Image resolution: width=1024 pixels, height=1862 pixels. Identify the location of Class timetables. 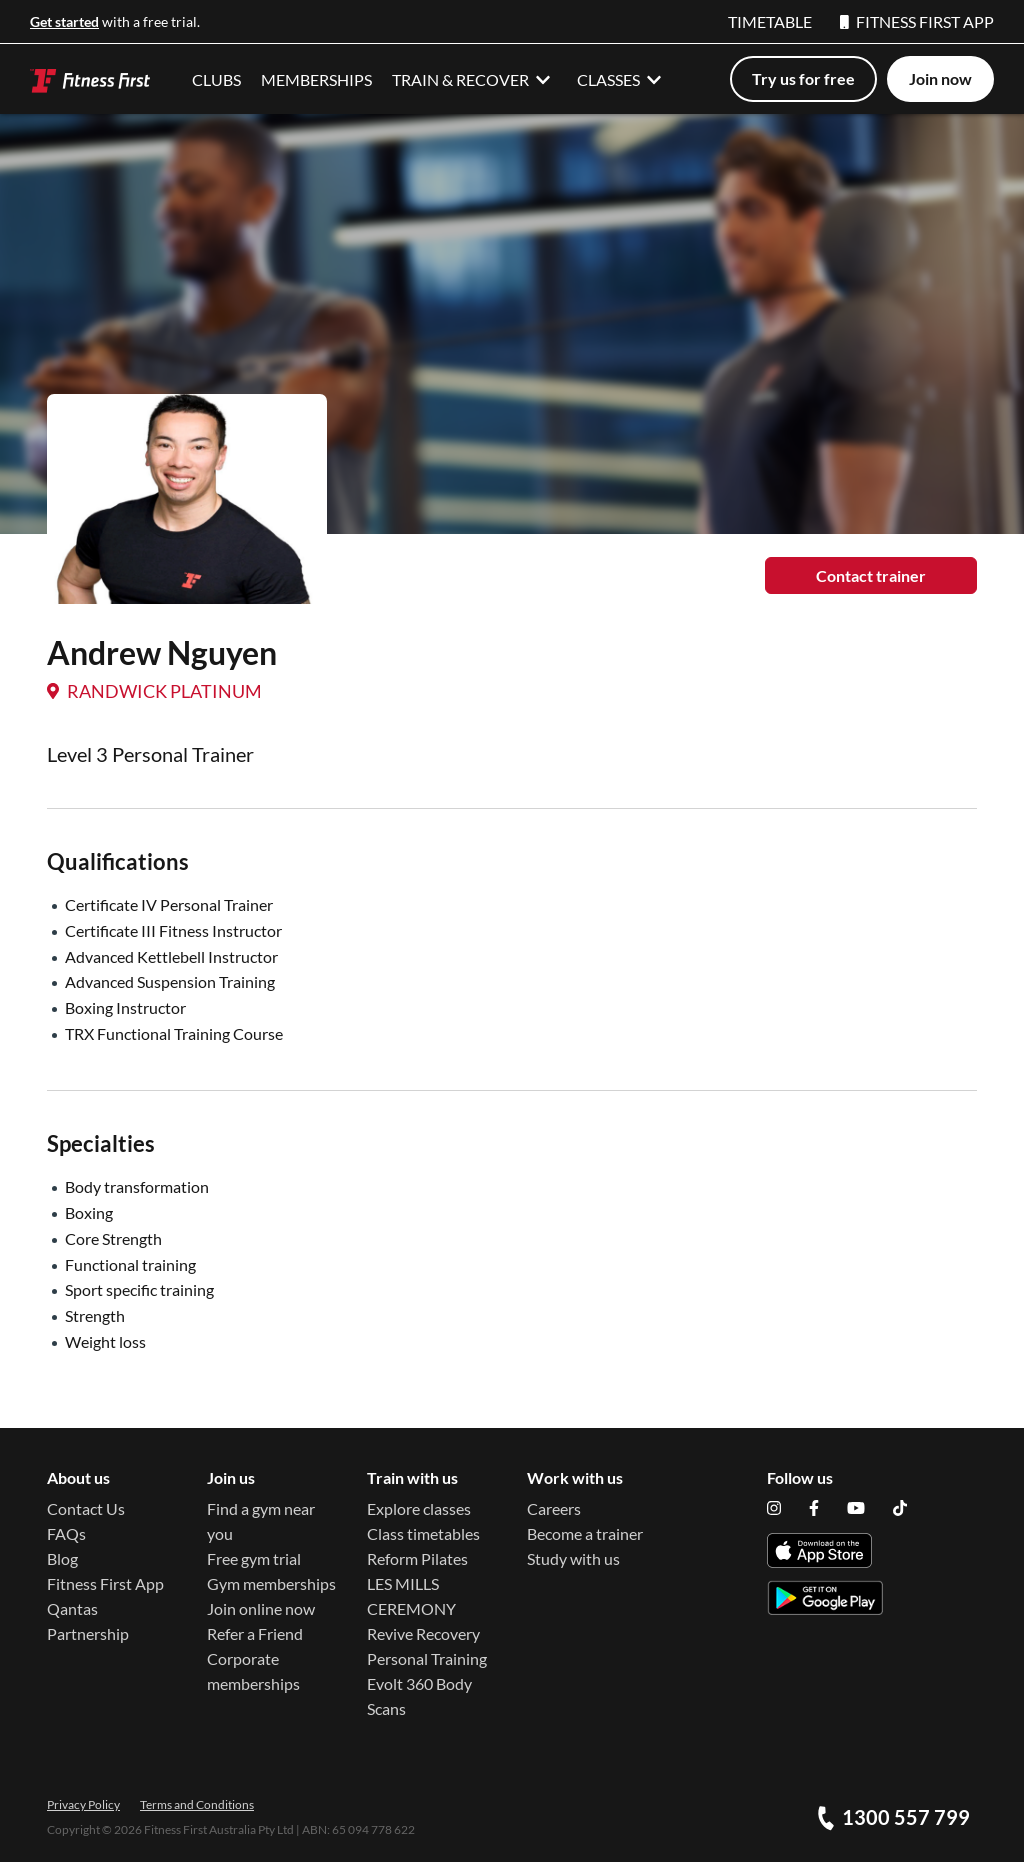
(423, 1533).